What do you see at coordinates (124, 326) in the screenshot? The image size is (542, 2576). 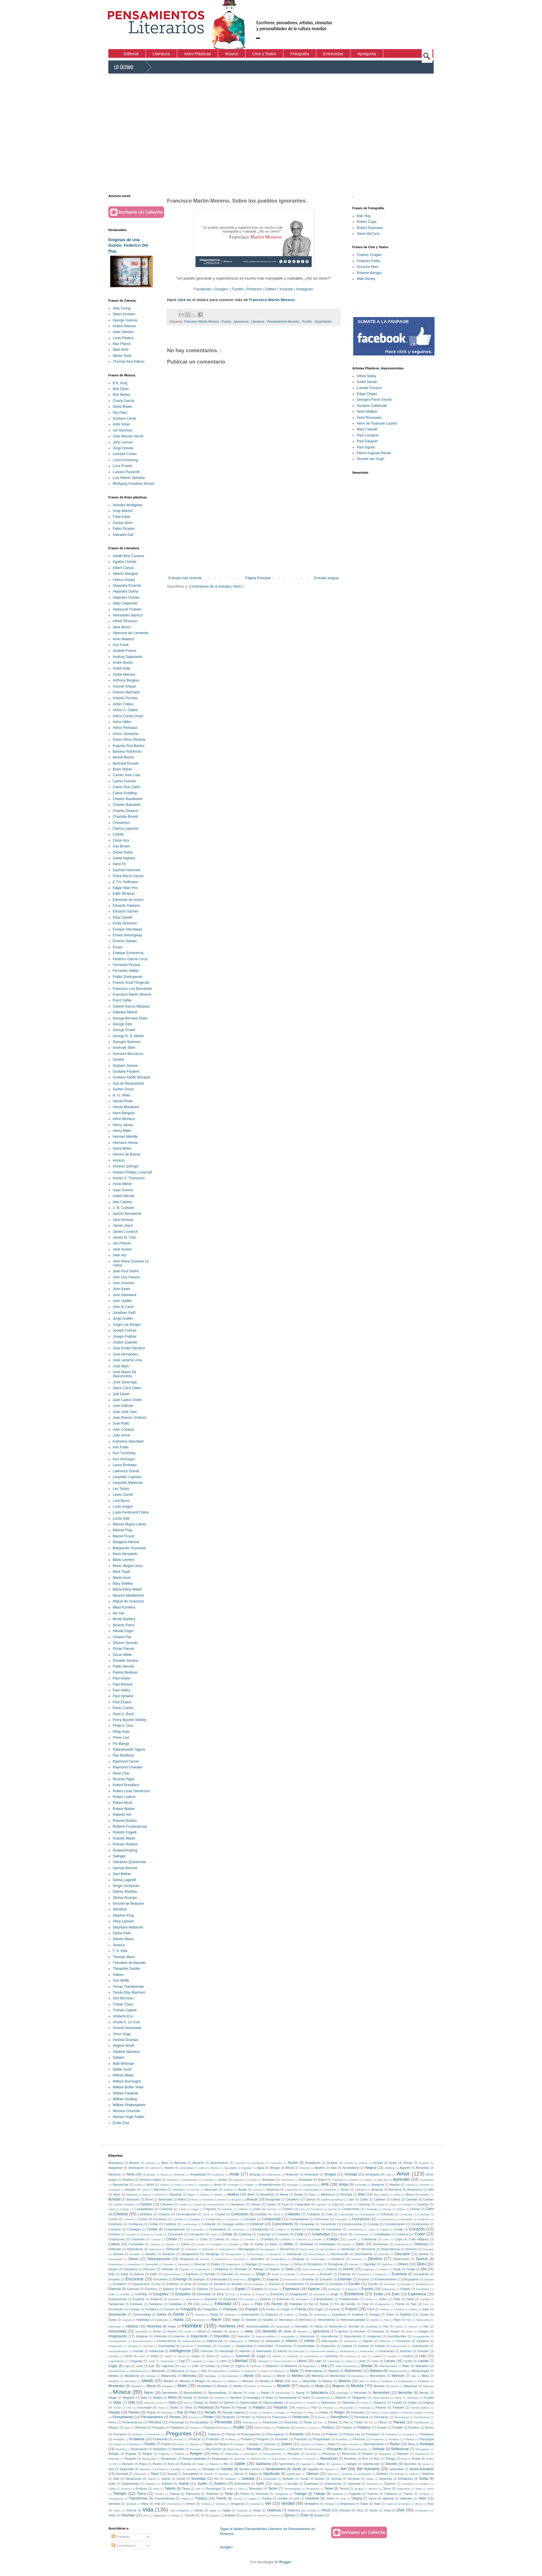 I see `Hubert Reeves` at bounding box center [124, 326].